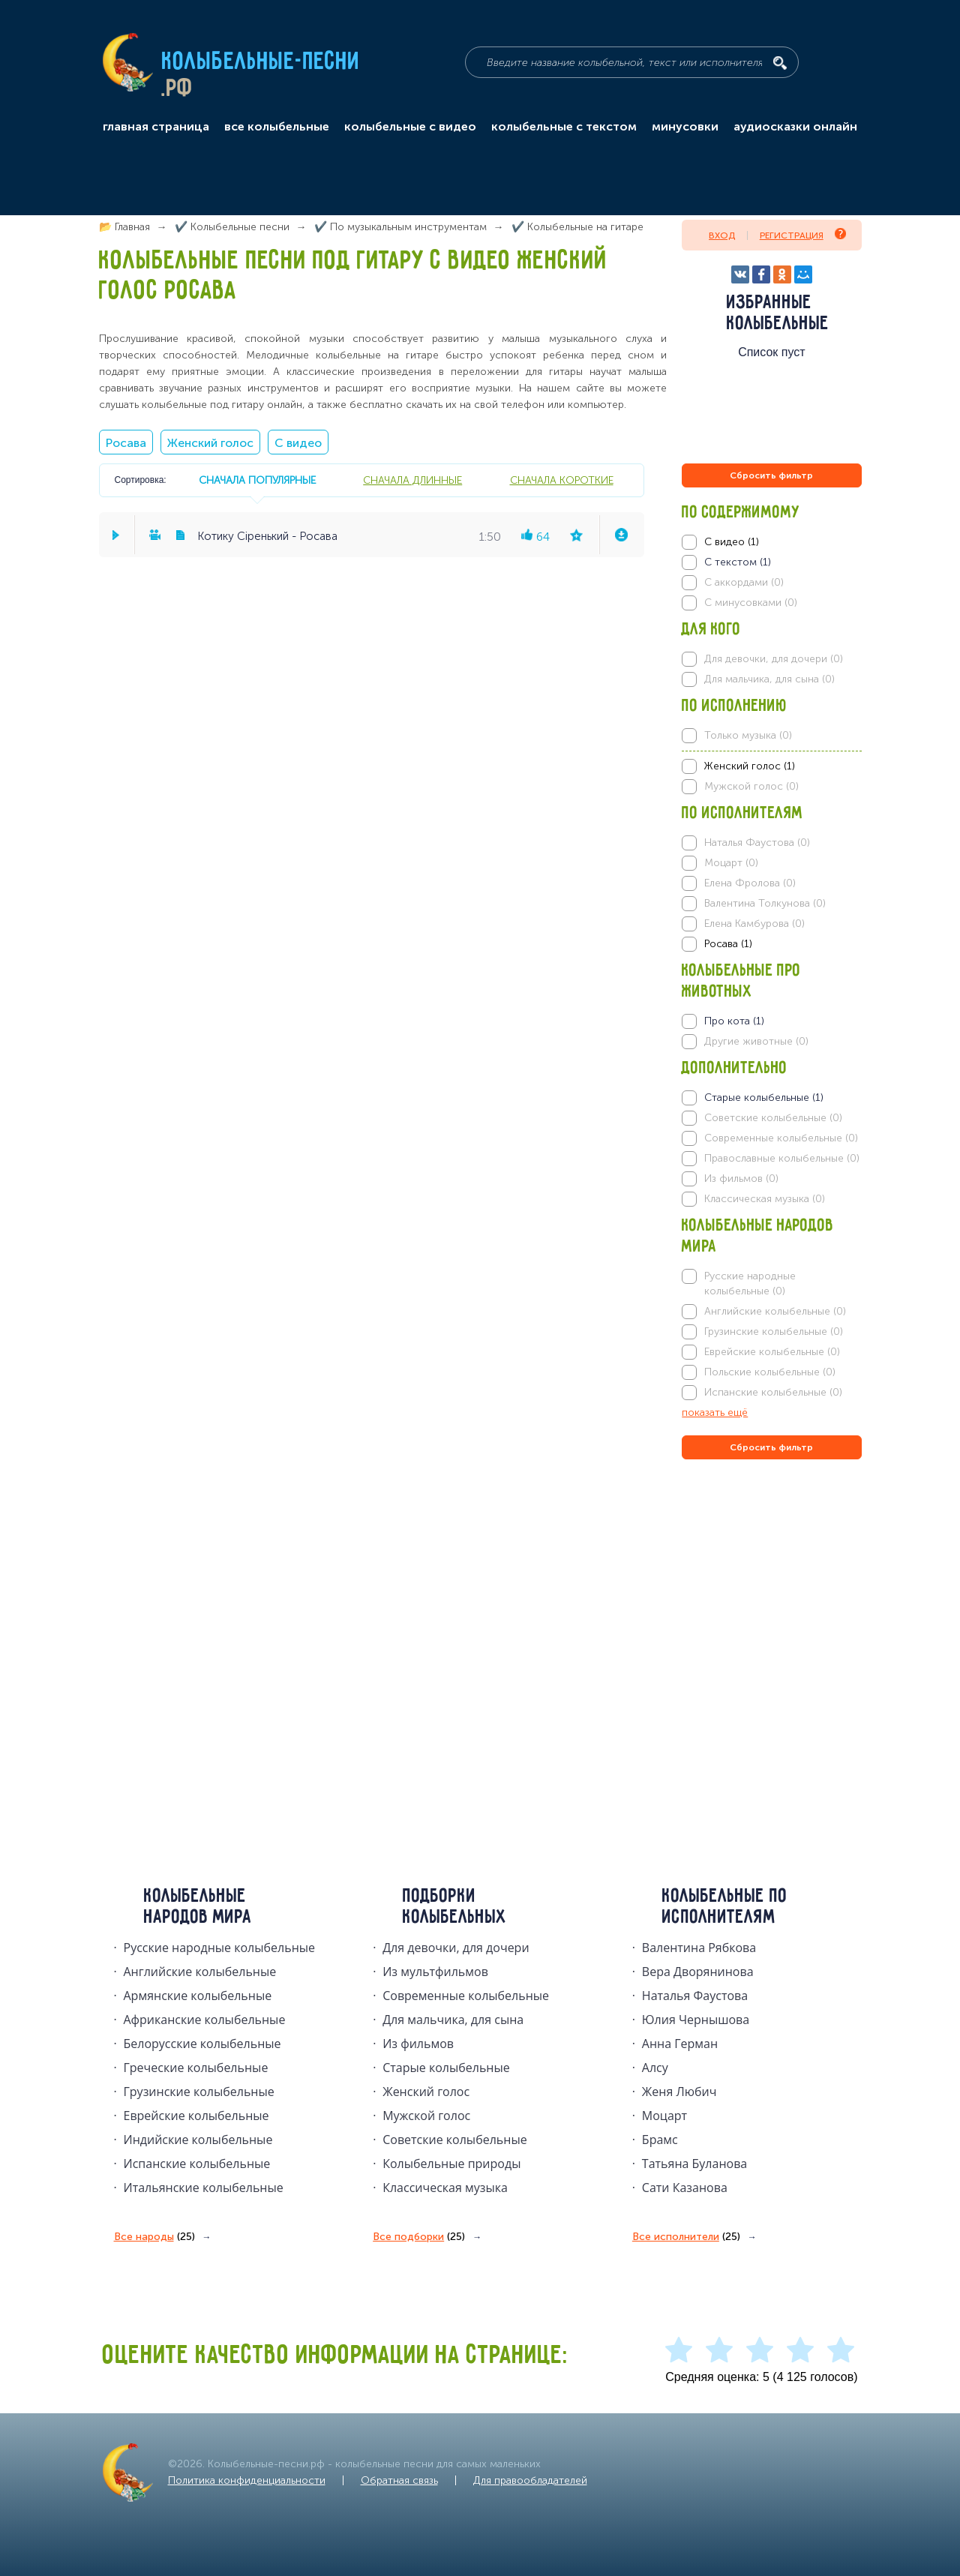  What do you see at coordinates (773, 658) in the screenshot?
I see `Для девочки, для дочери (0)` at bounding box center [773, 658].